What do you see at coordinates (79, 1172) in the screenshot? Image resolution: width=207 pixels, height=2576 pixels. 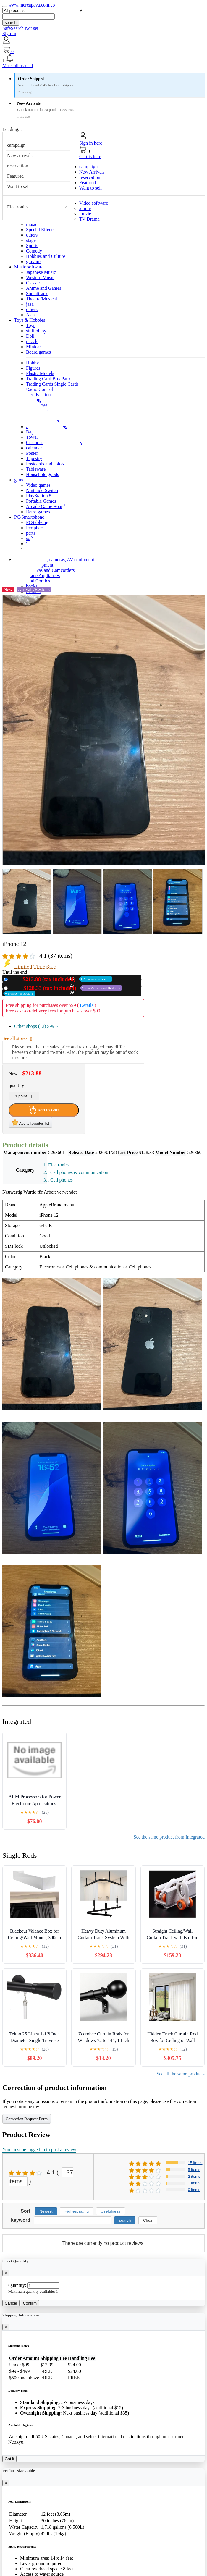 I see `Cell phones & communication` at bounding box center [79, 1172].